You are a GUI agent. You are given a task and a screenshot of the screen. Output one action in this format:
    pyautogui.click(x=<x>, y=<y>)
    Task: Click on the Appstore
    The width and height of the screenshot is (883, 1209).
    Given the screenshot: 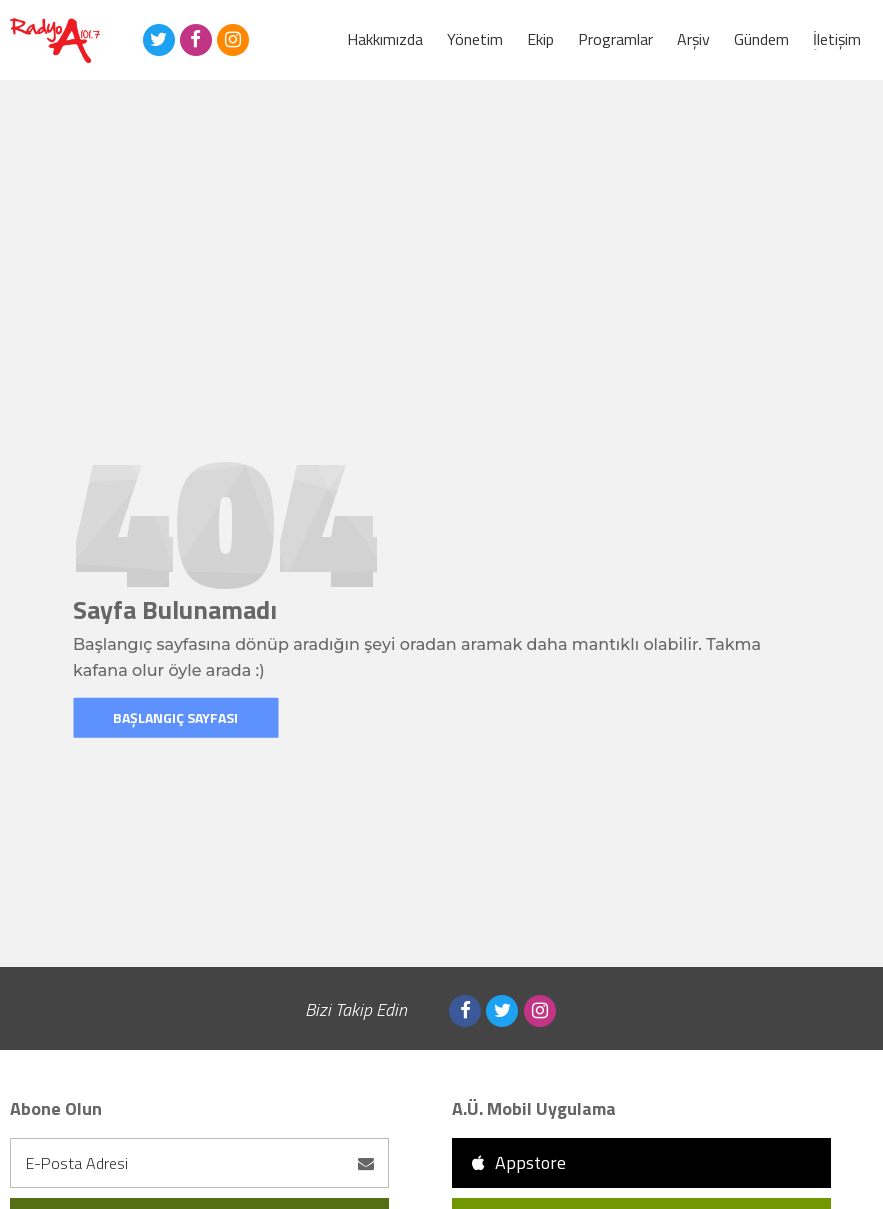 What is the action you would take?
    pyautogui.click(x=519, y=1162)
    